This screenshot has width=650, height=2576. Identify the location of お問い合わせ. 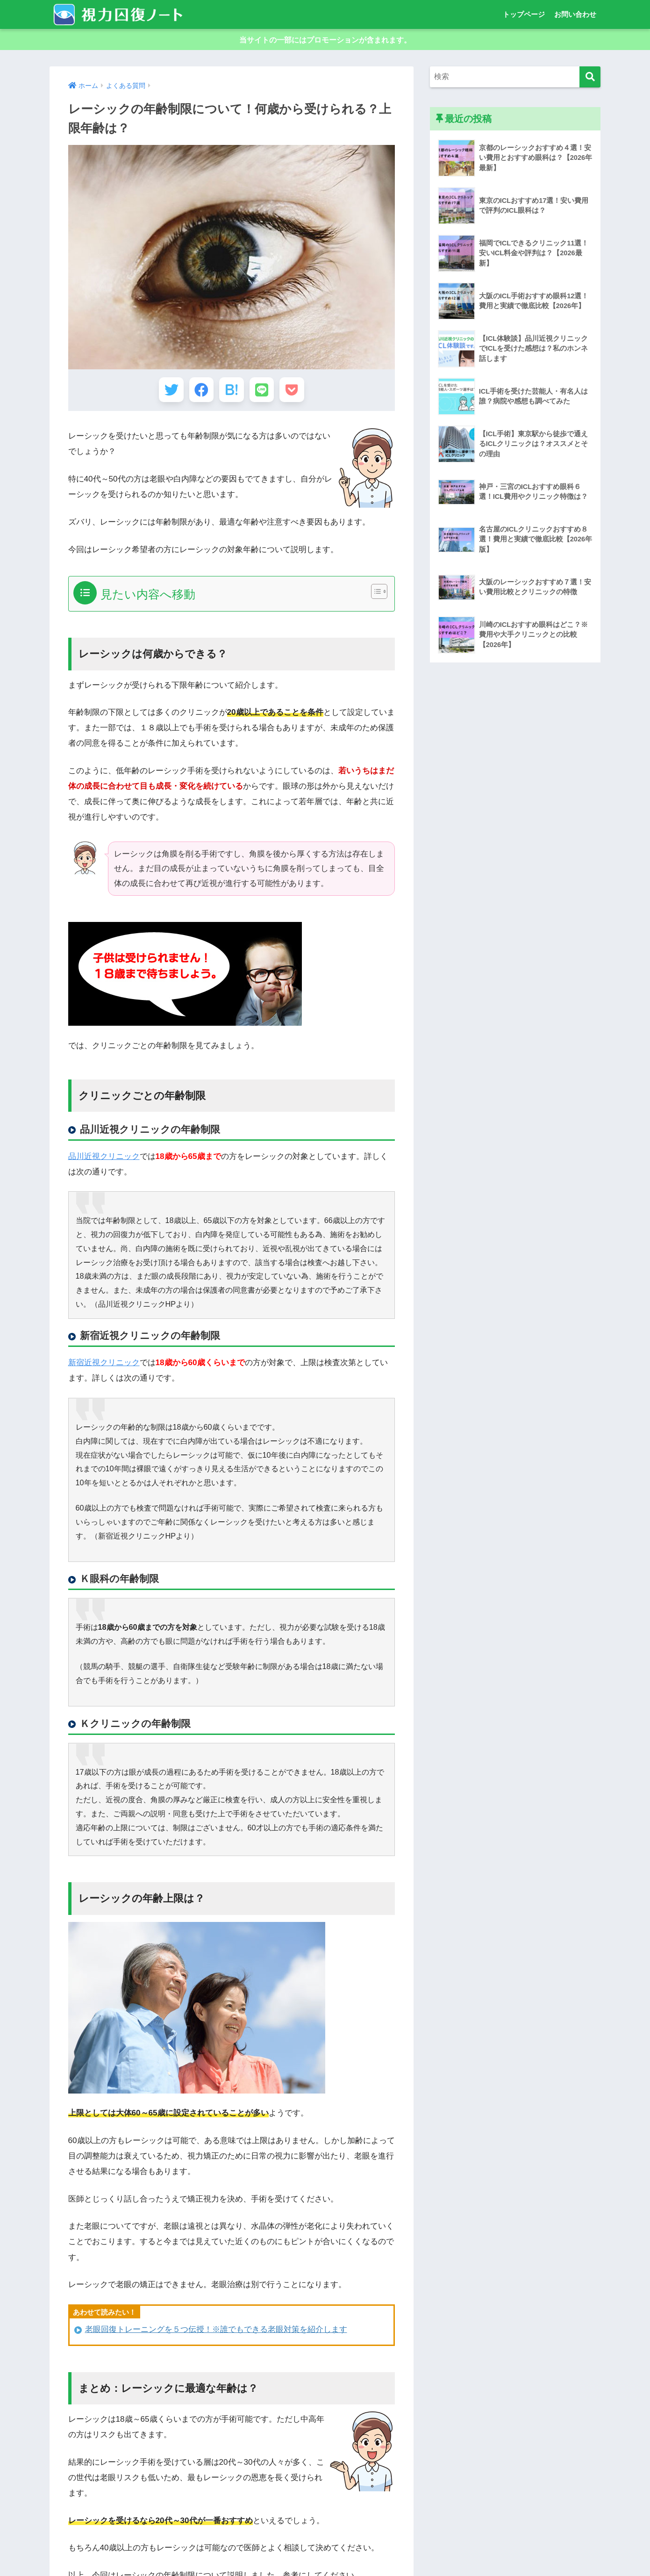
(575, 14).